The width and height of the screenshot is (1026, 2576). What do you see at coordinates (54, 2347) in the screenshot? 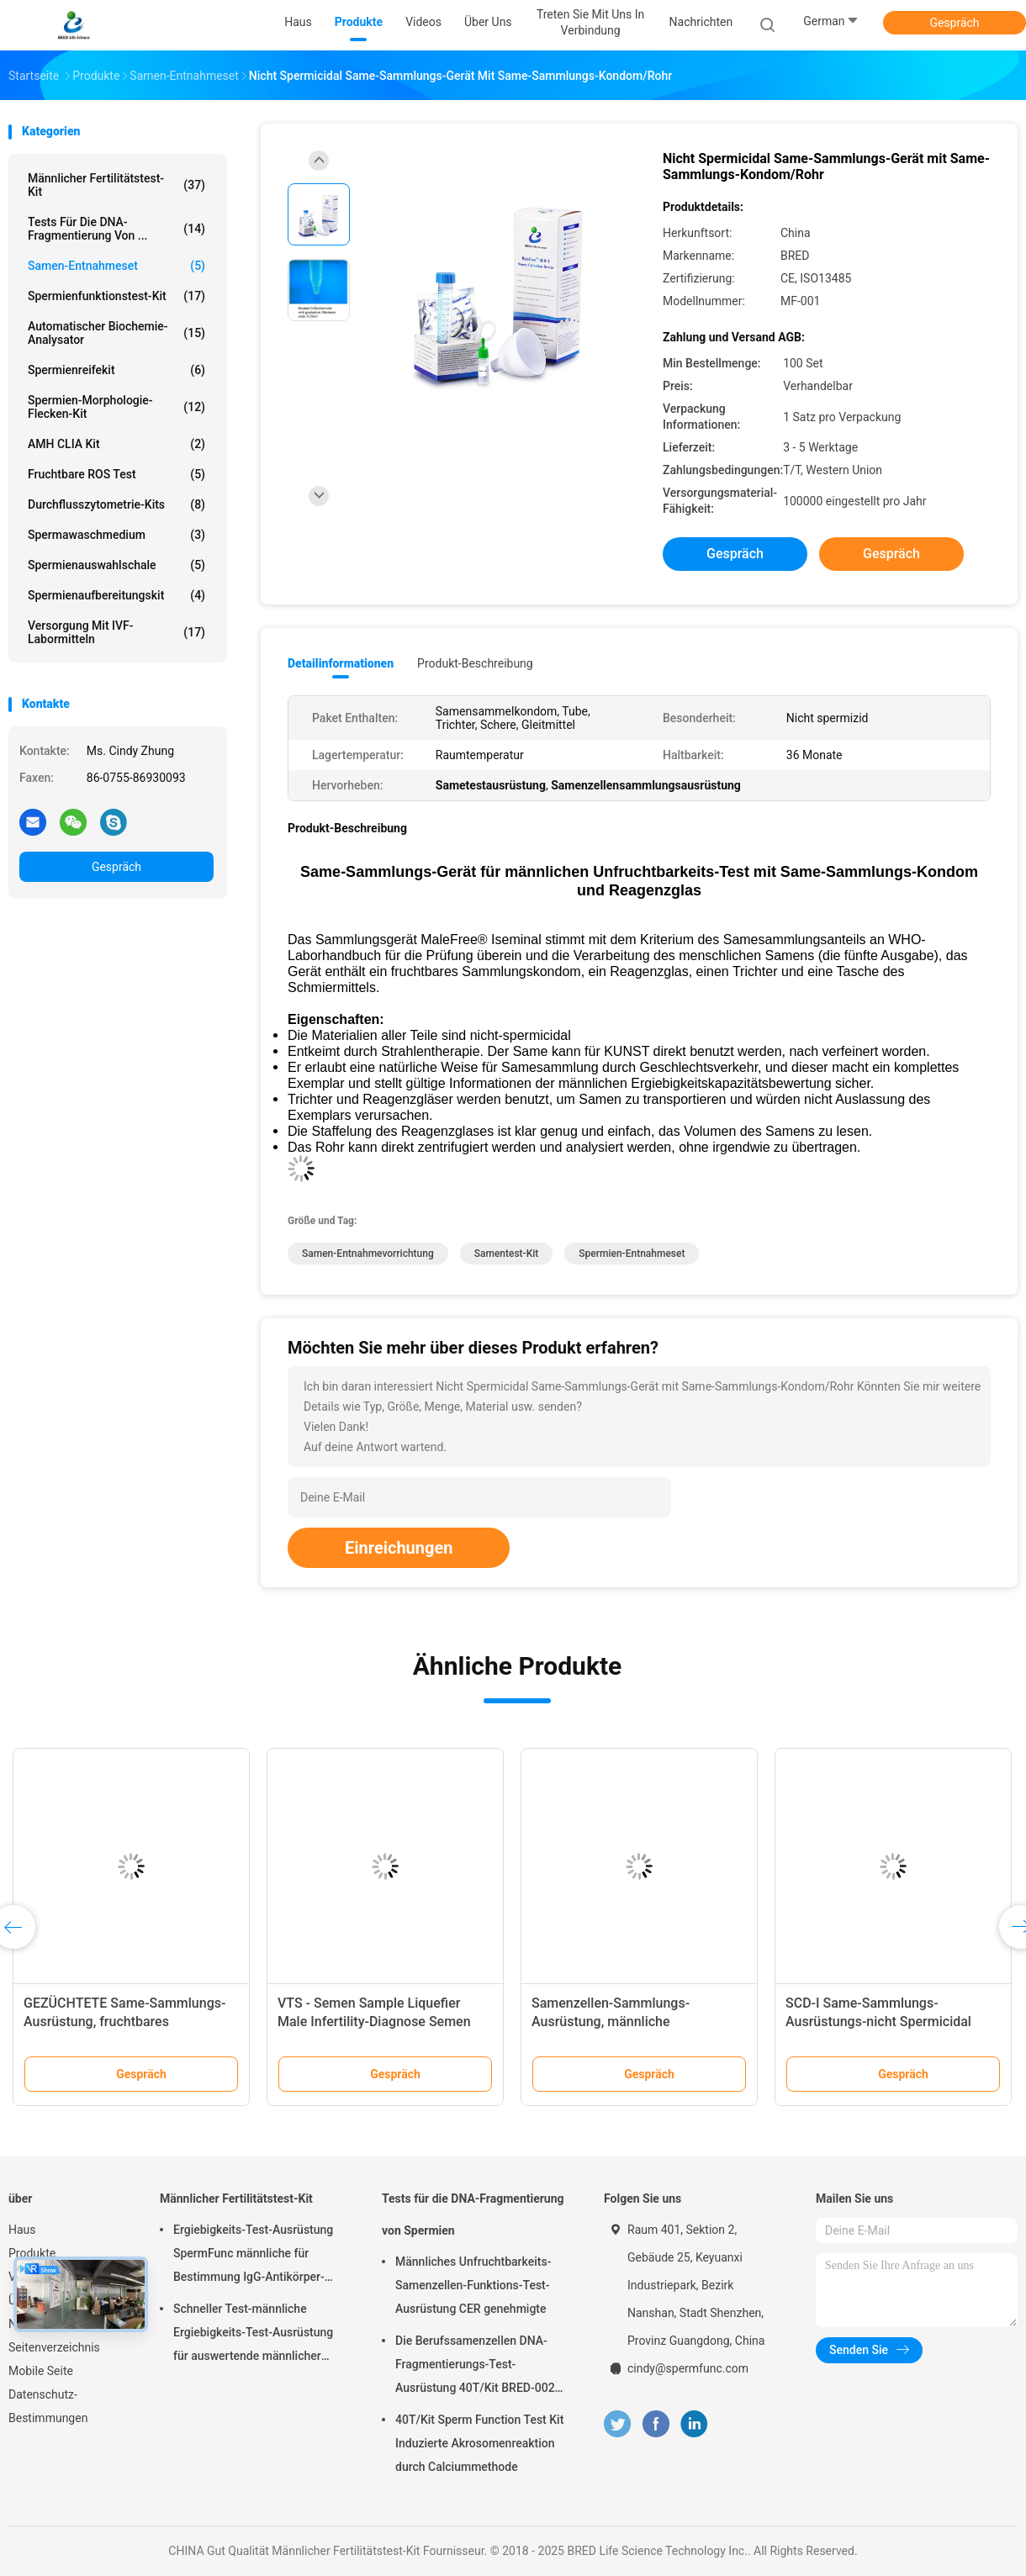
I see `Seitenverzeichnis` at bounding box center [54, 2347].